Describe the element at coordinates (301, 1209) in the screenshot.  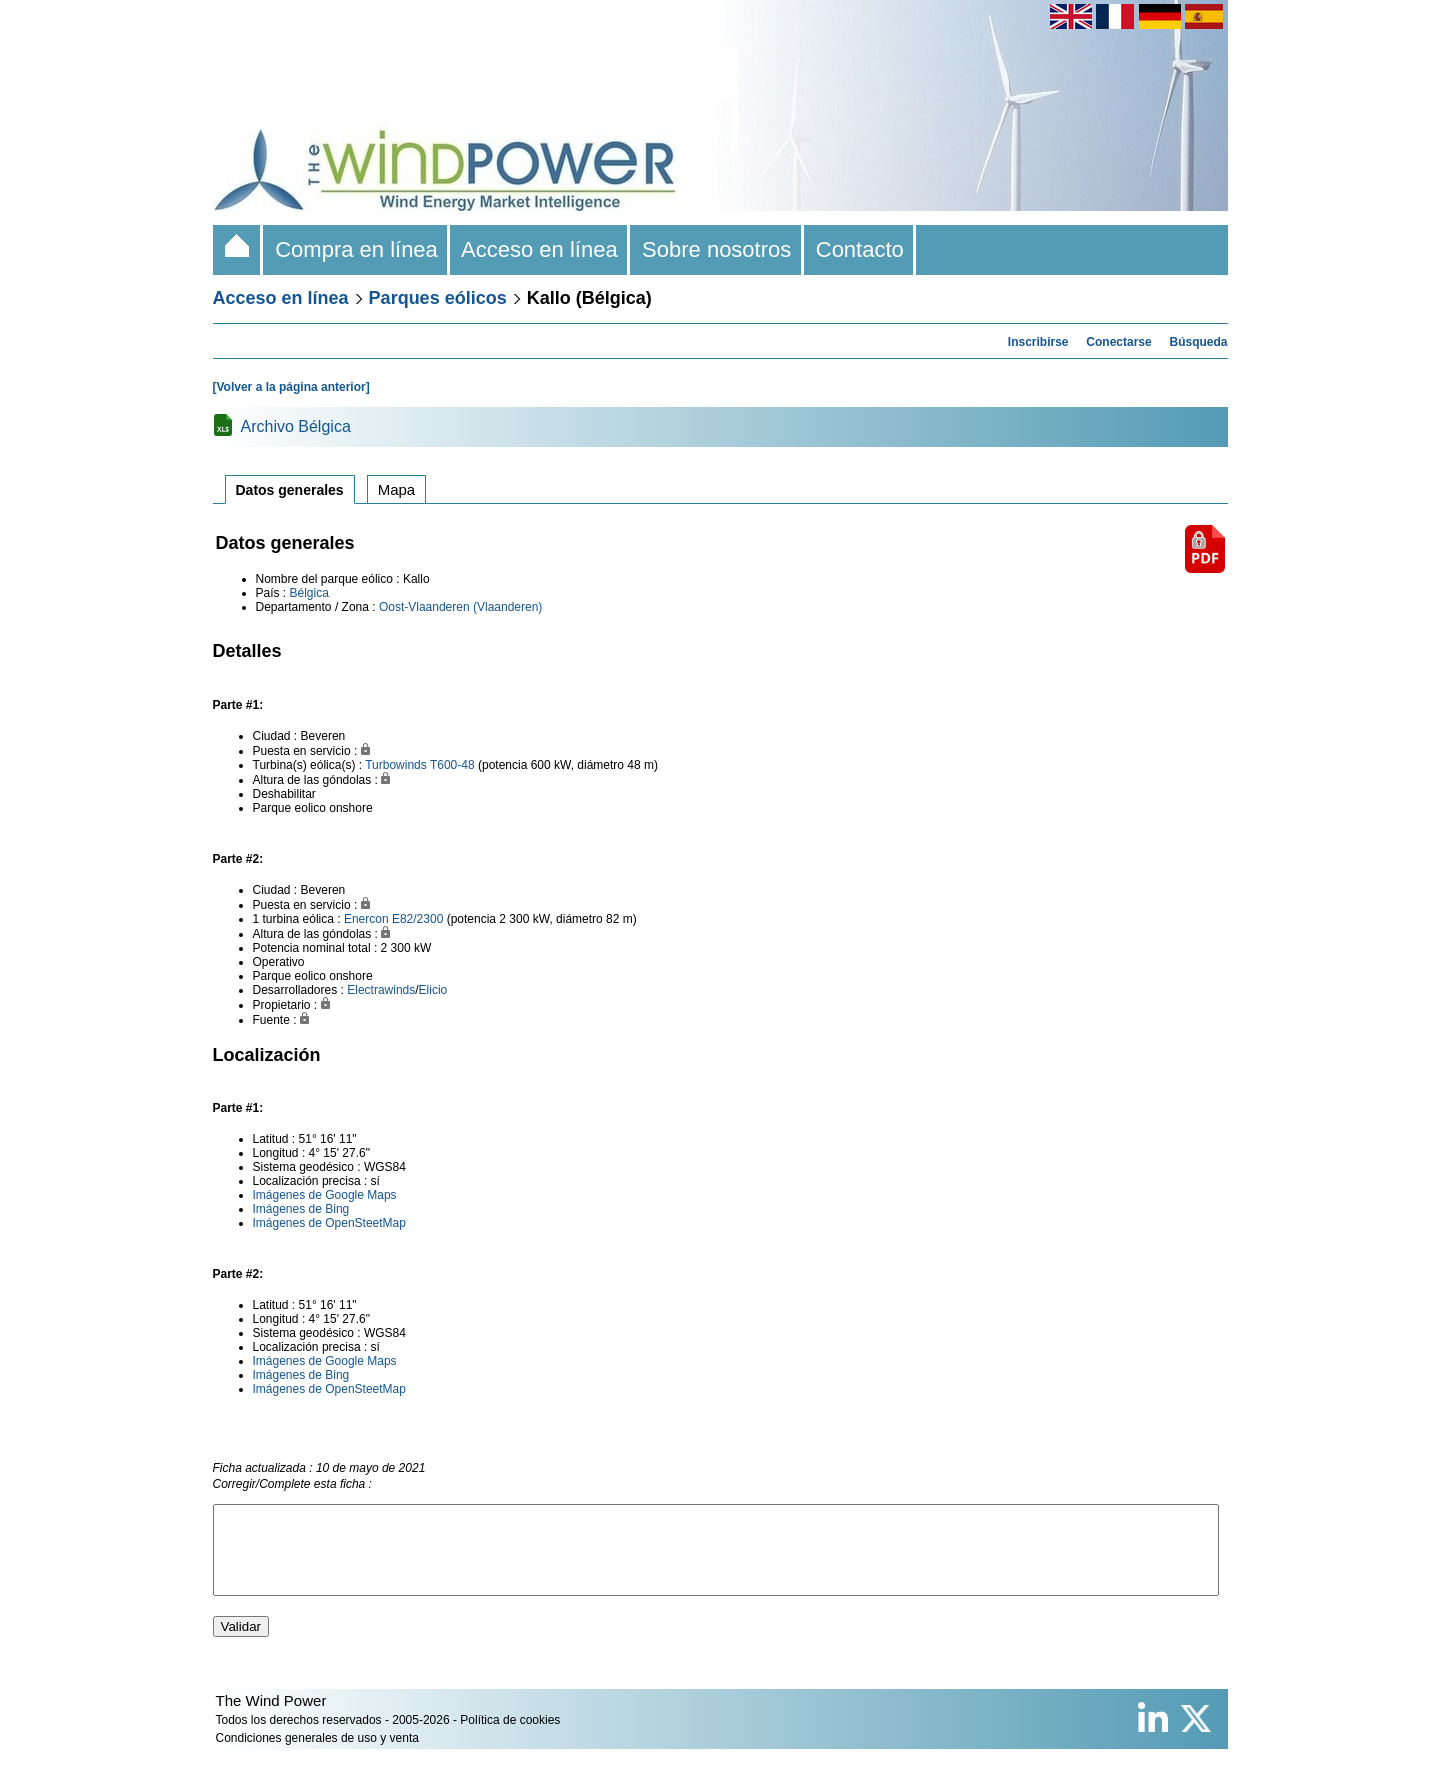
I see `Imágenes de Bing` at that location.